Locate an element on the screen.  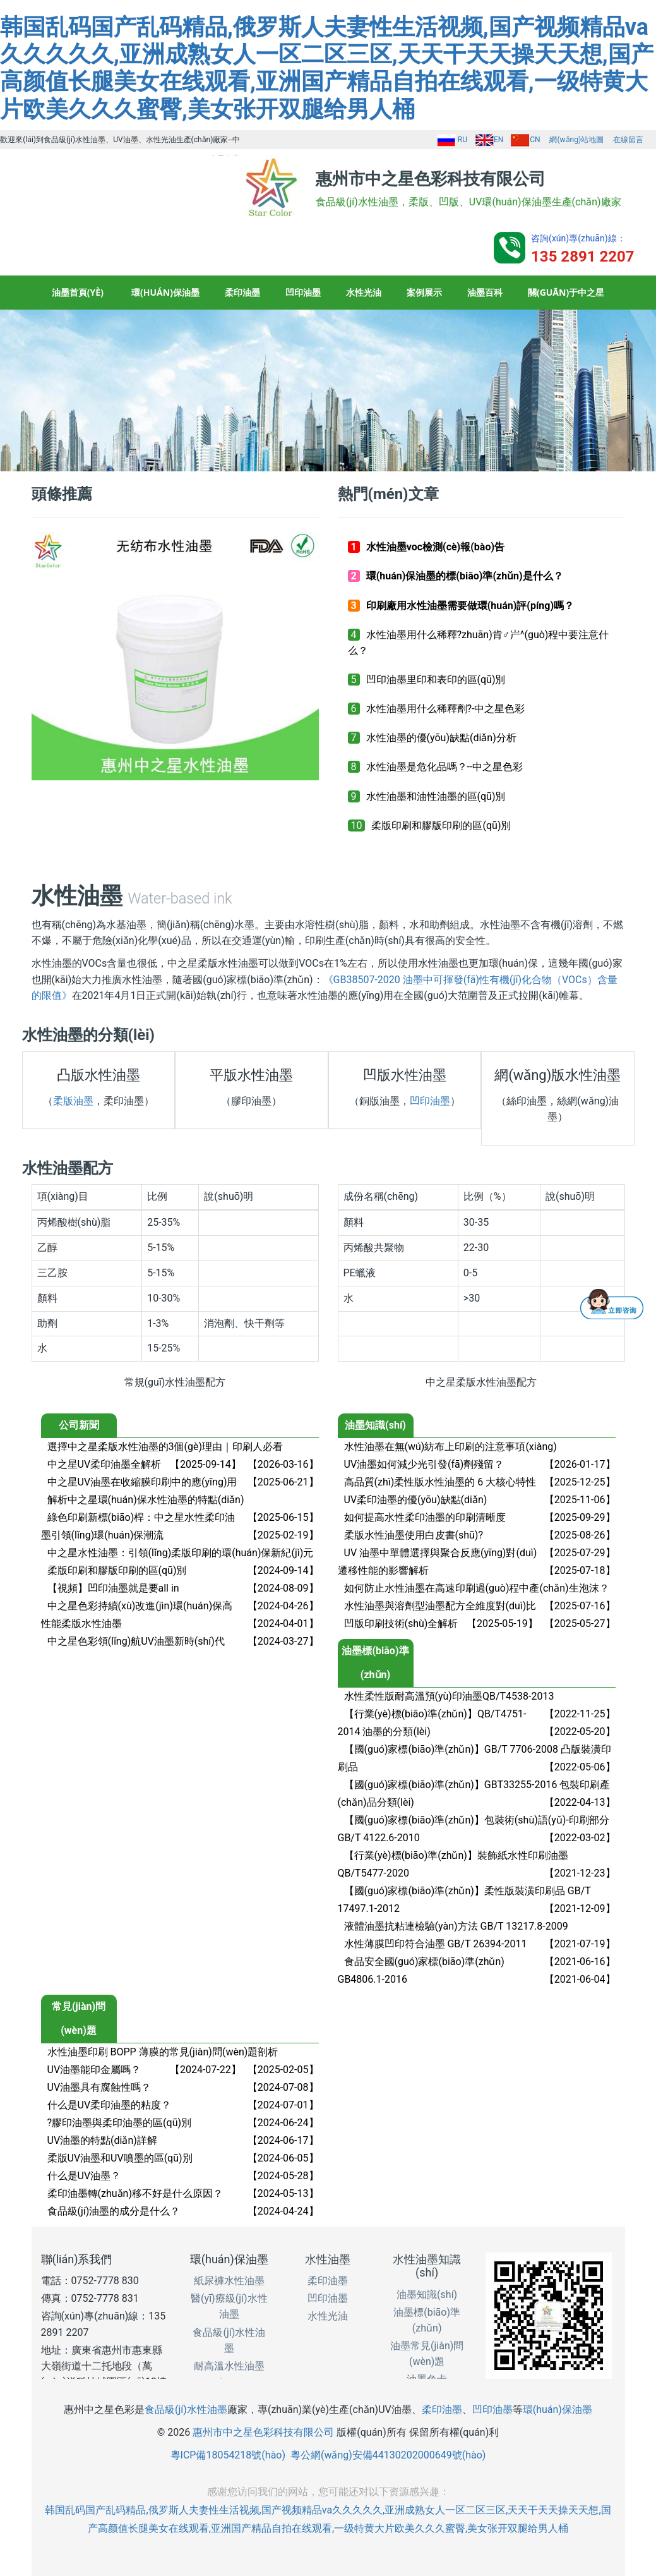
環(huán)保油墨 is located at coordinates (165, 292).